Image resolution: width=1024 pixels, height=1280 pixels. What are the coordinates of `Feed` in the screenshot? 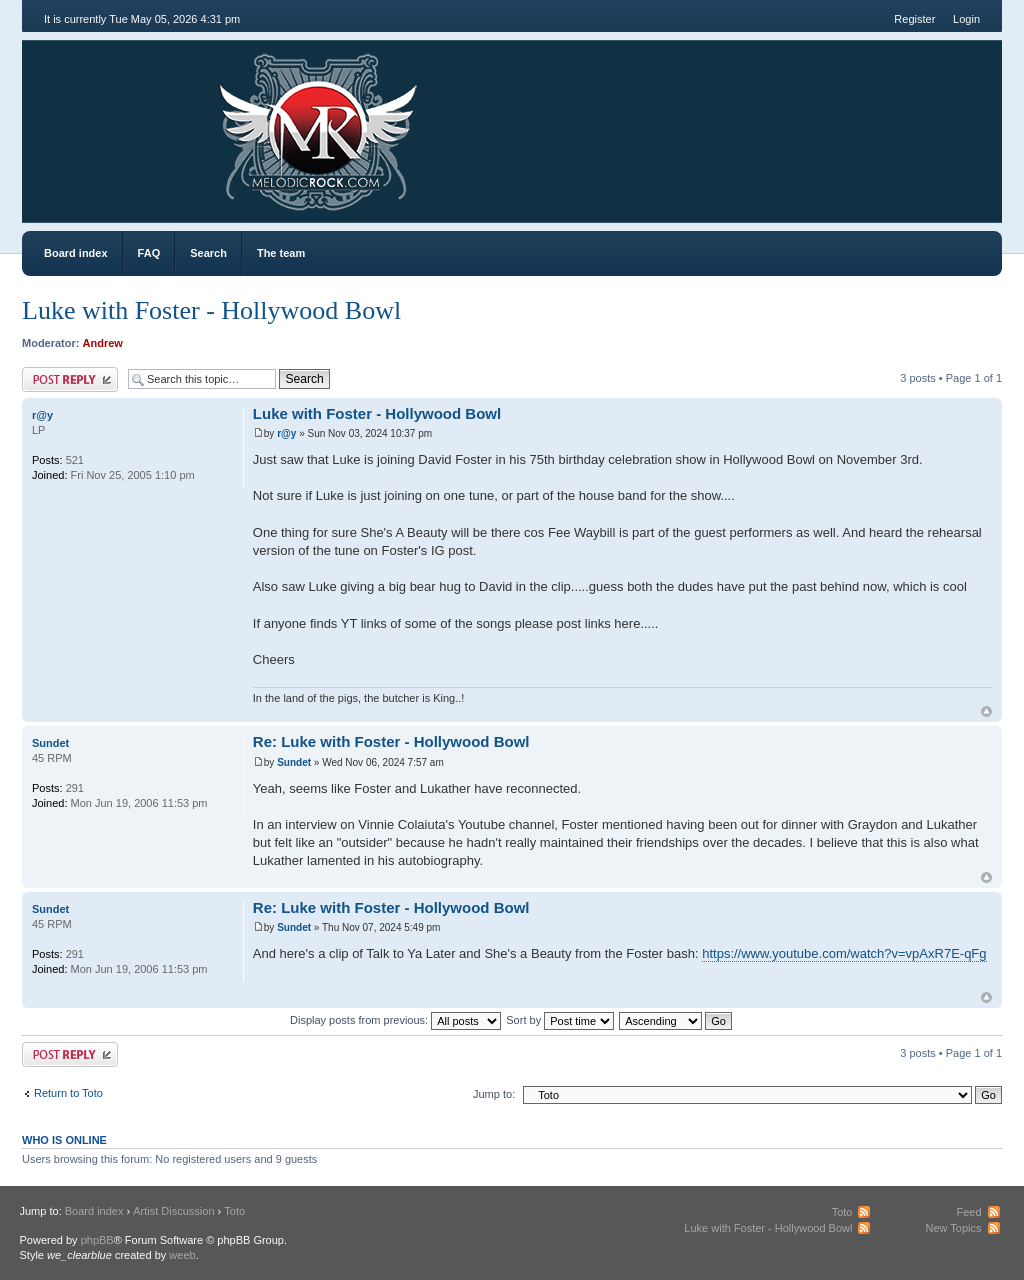 It's located at (968, 1212).